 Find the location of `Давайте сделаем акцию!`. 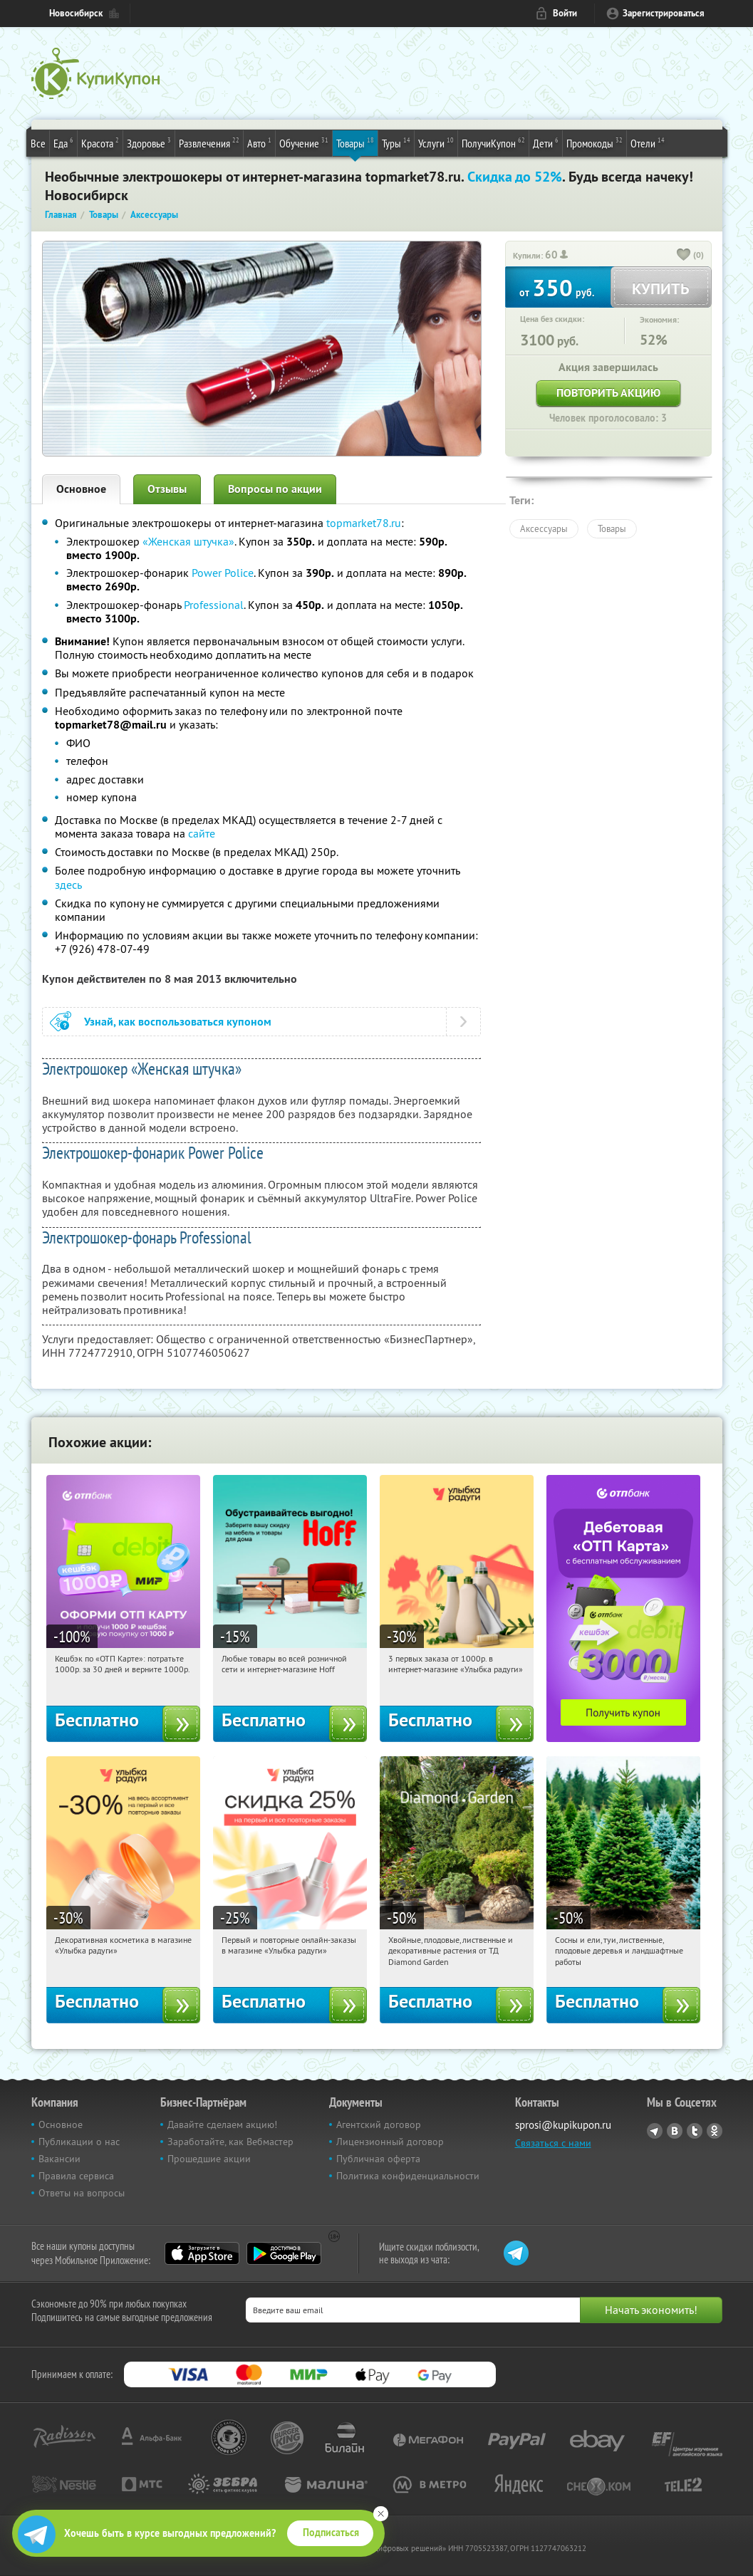

Давайте сделаем акцию! is located at coordinates (222, 2124).